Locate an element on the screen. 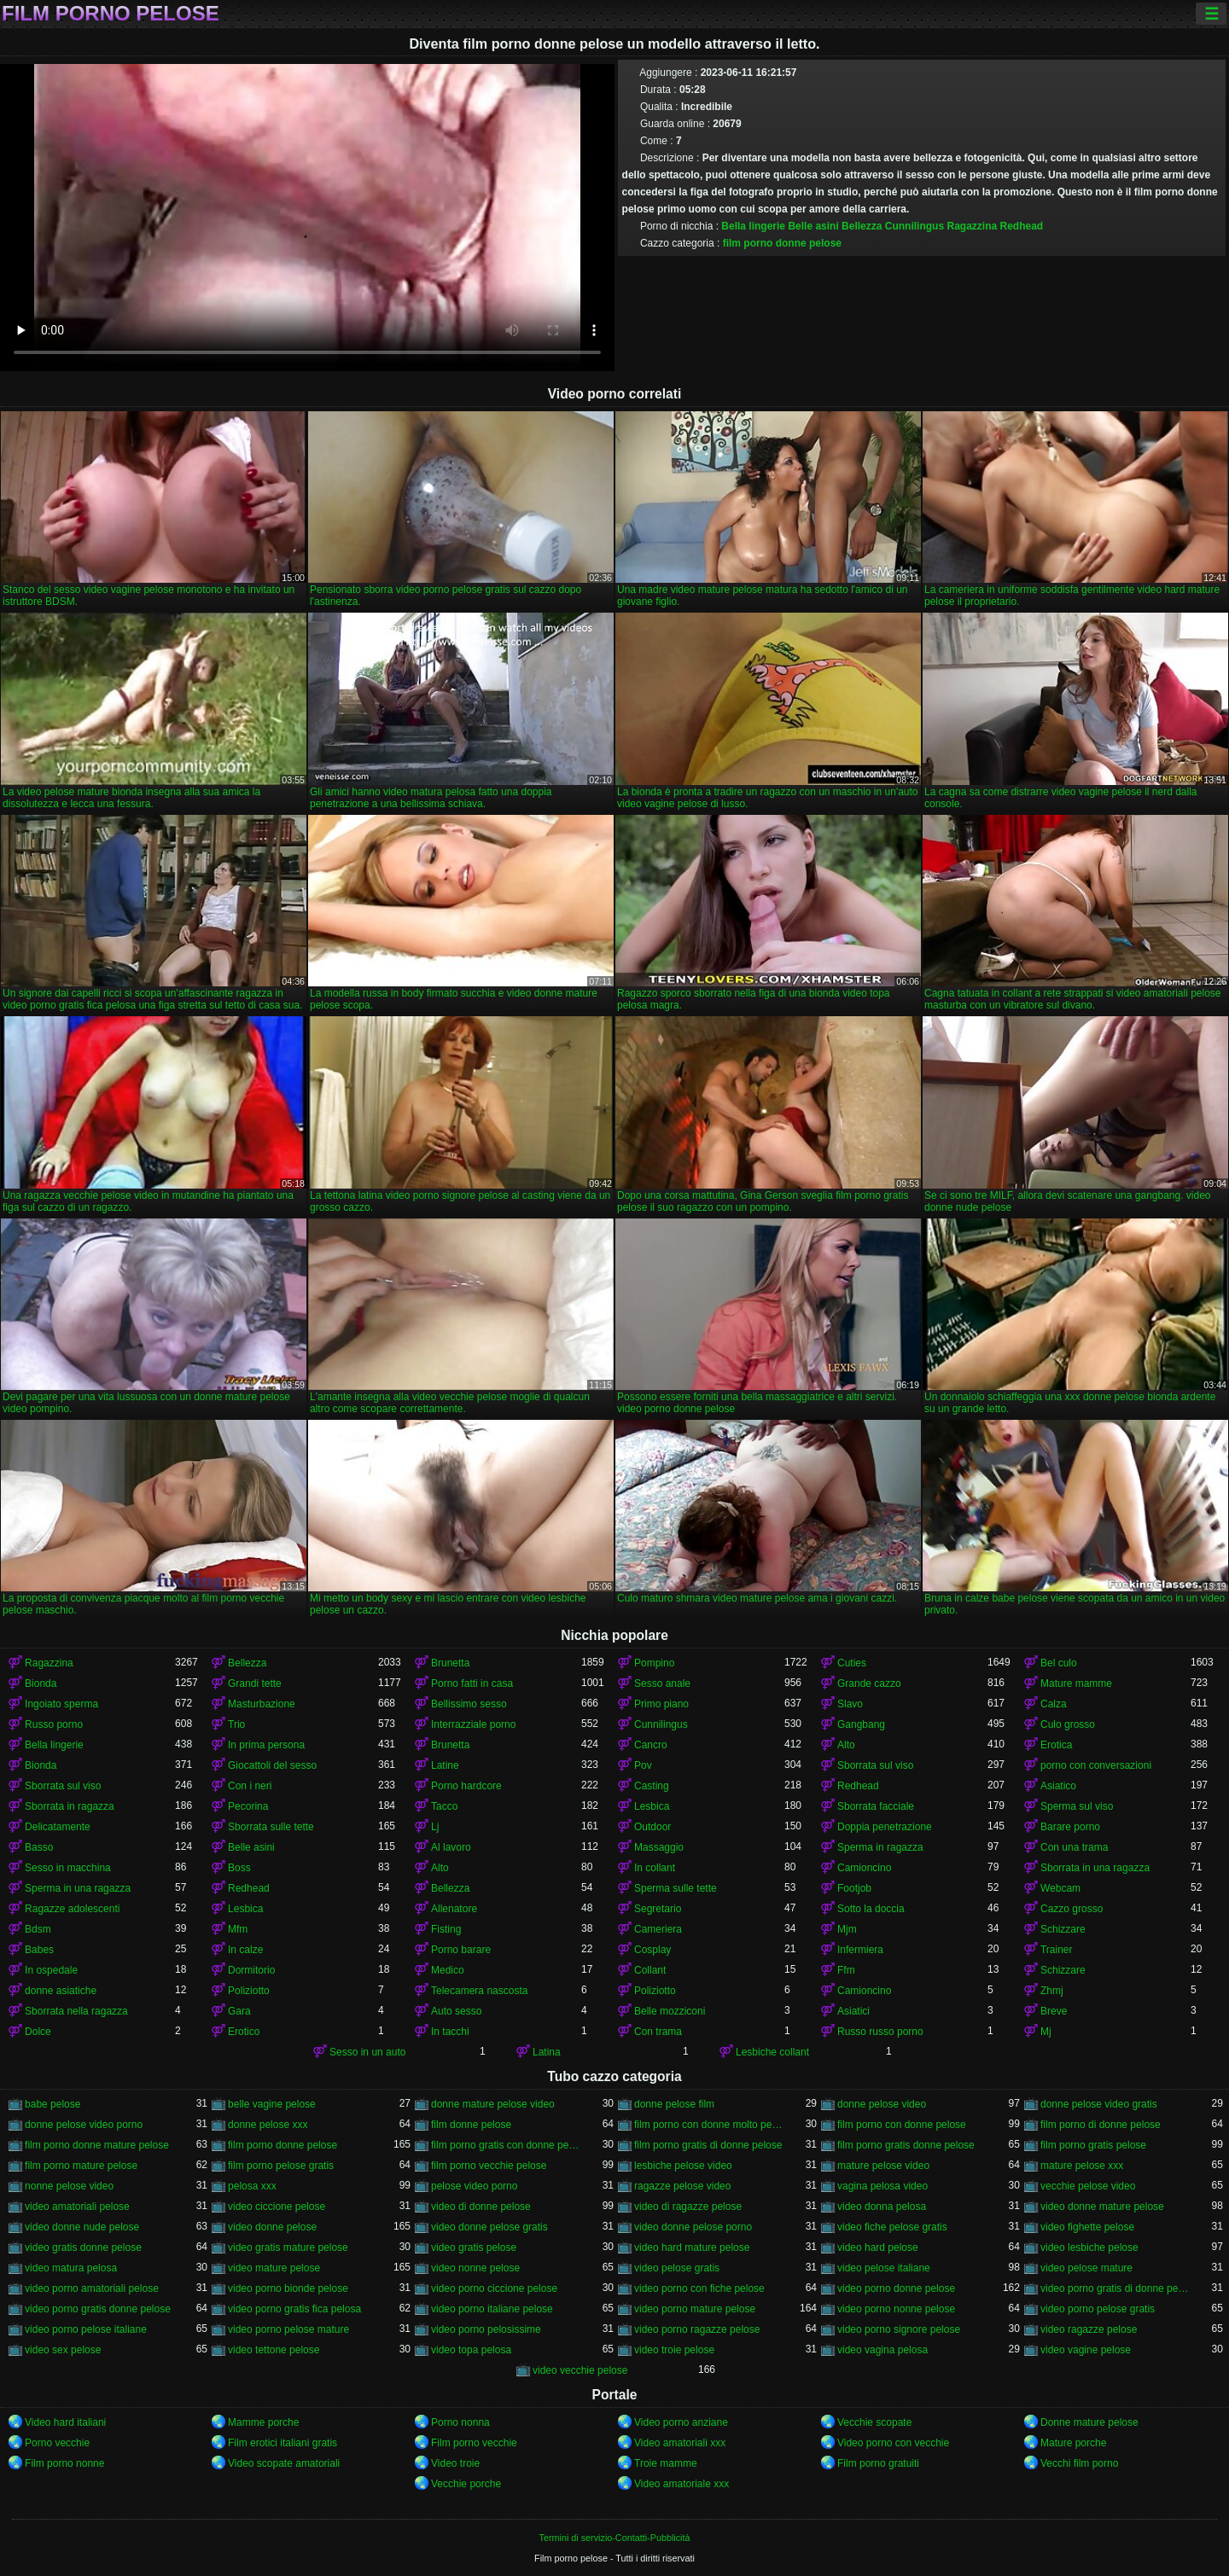 The height and width of the screenshot is (2576, 1229). Asiatici is located at coordinates (853, 2011).